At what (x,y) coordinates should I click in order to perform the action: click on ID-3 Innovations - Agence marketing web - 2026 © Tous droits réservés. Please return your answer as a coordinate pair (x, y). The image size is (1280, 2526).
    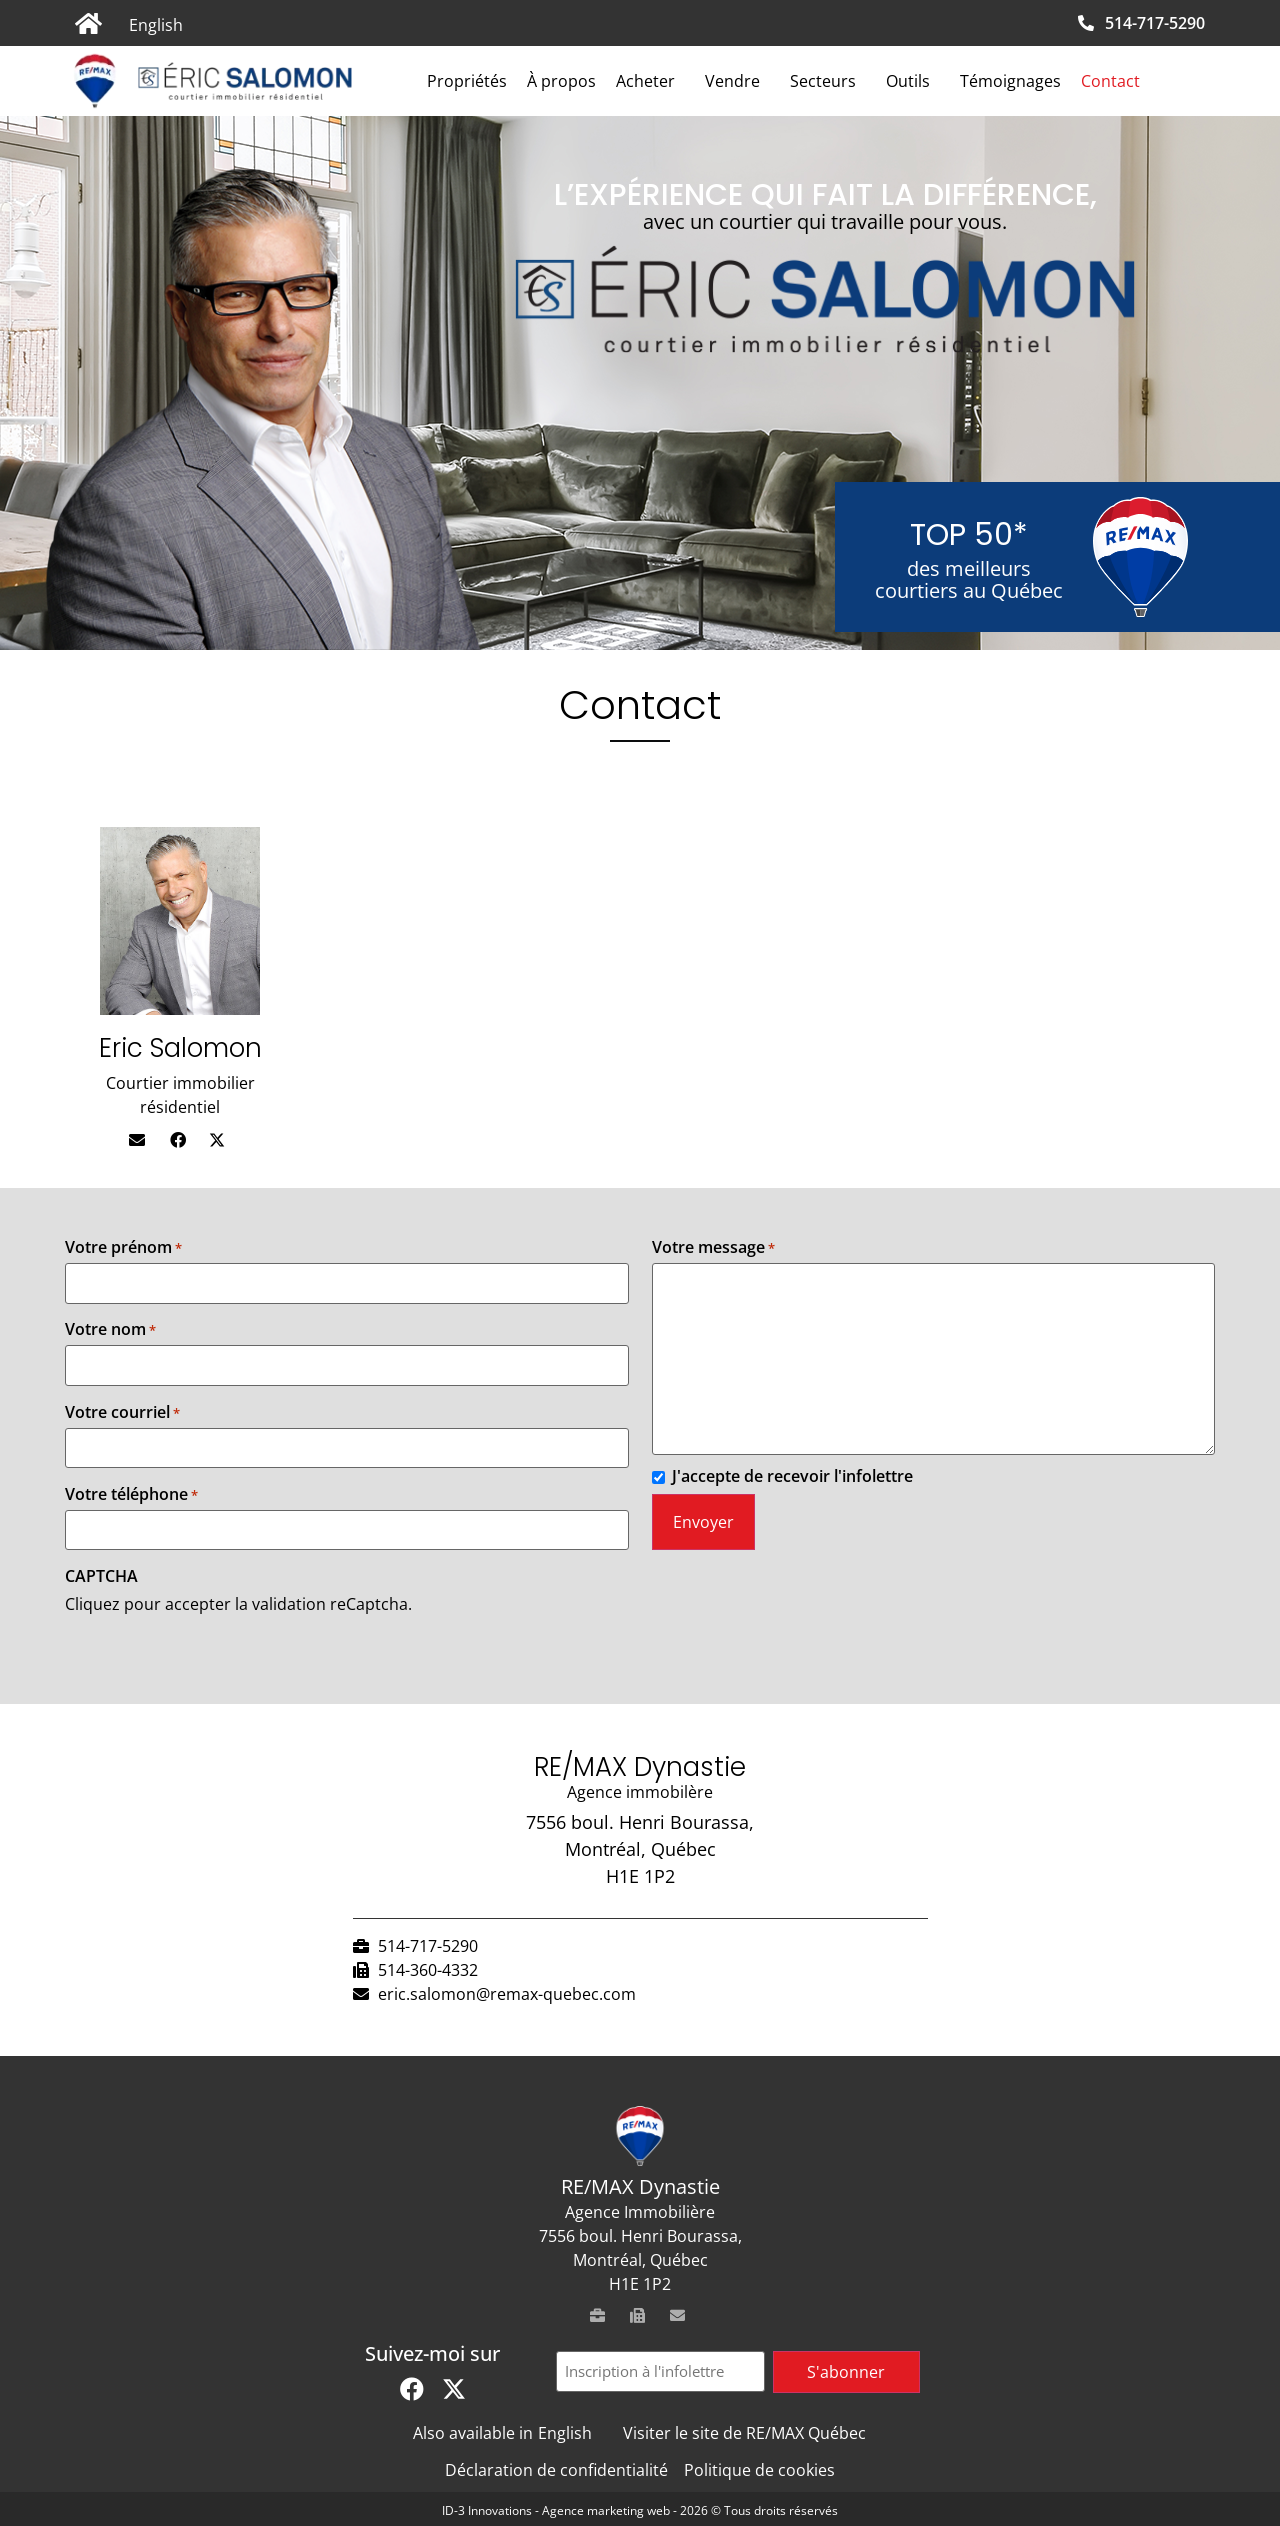
    Looking at the image, I should click on (640, 2510).